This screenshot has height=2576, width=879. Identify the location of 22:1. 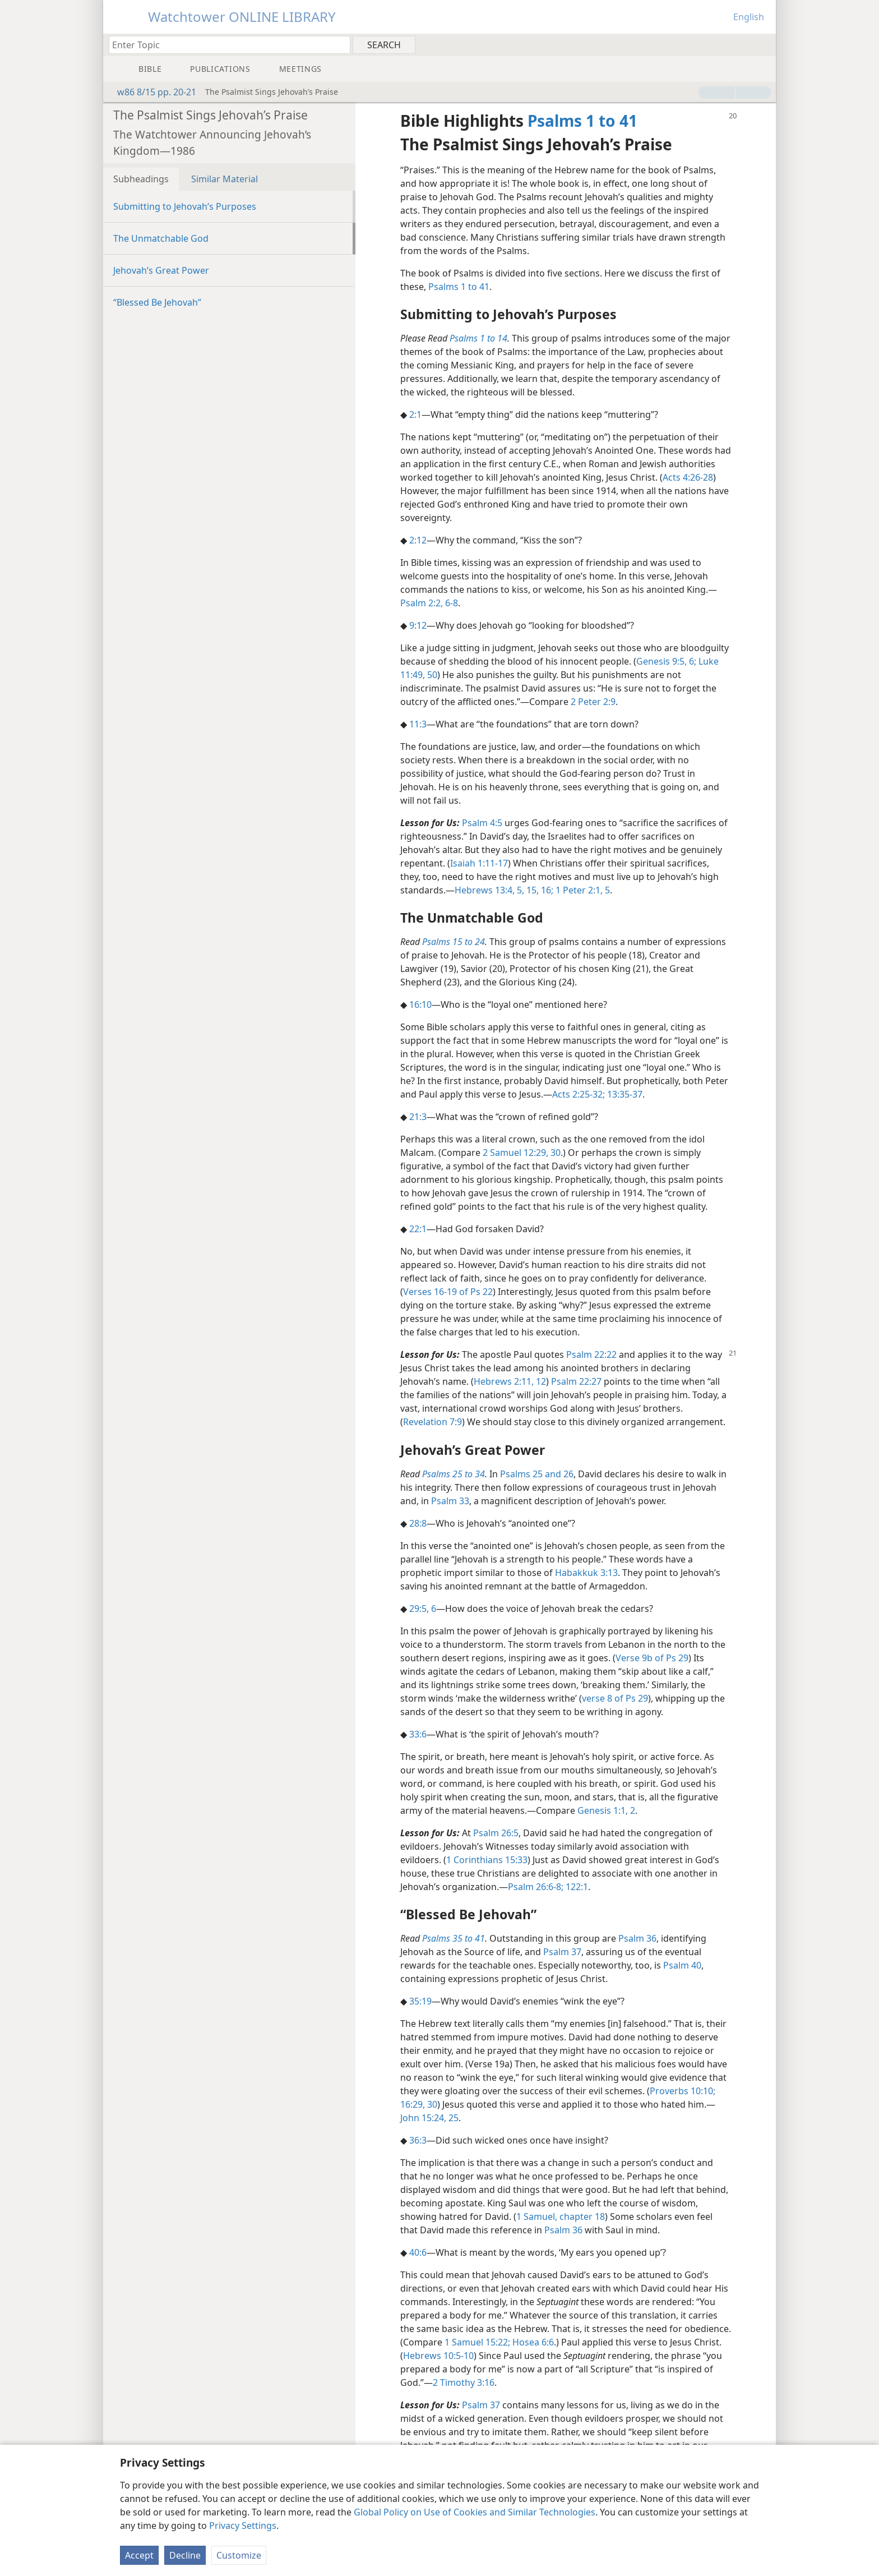
(418, 1229).